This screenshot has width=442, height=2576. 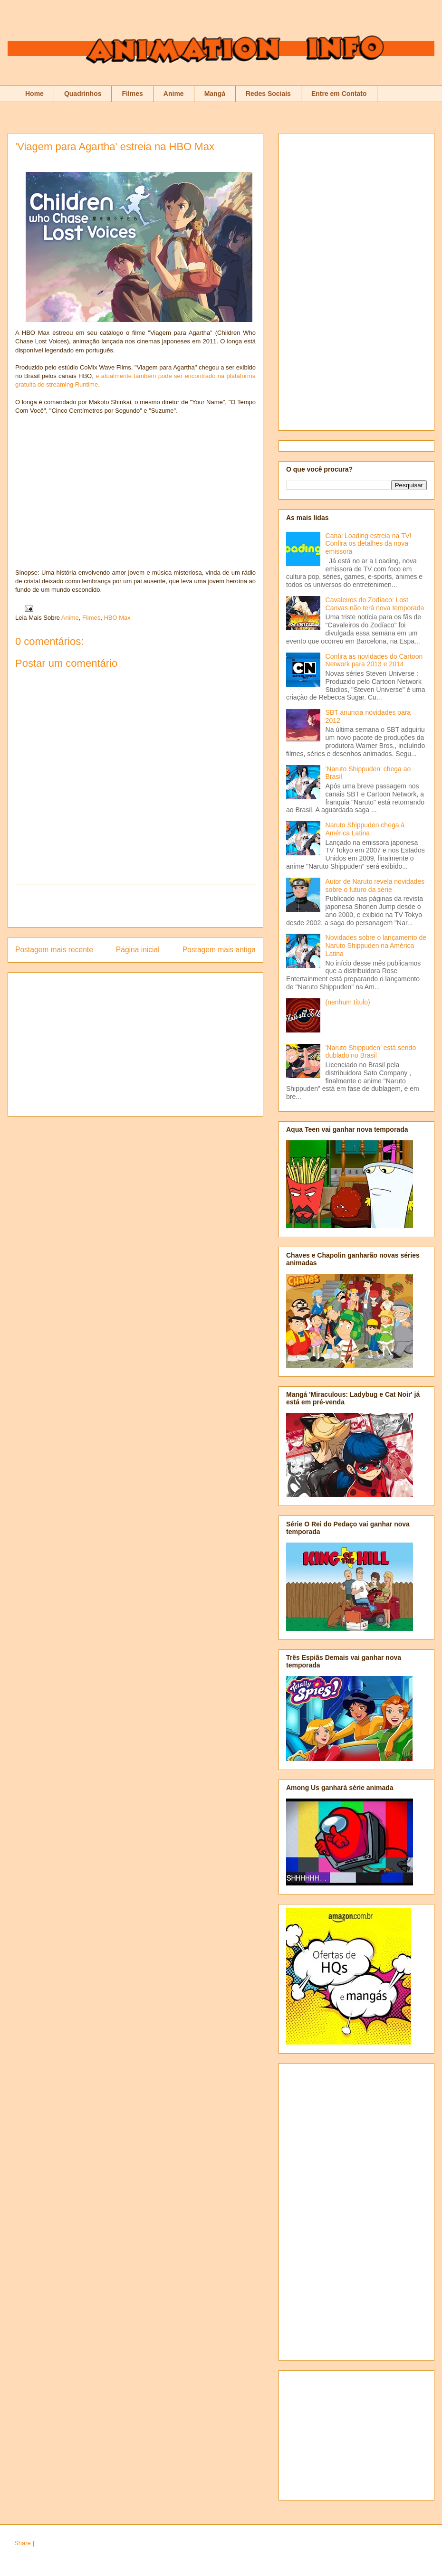 I want to click on Cavaleiros do Zodíaco: Lost Canvas não terá nova temporada, so click(x=375, y=604).